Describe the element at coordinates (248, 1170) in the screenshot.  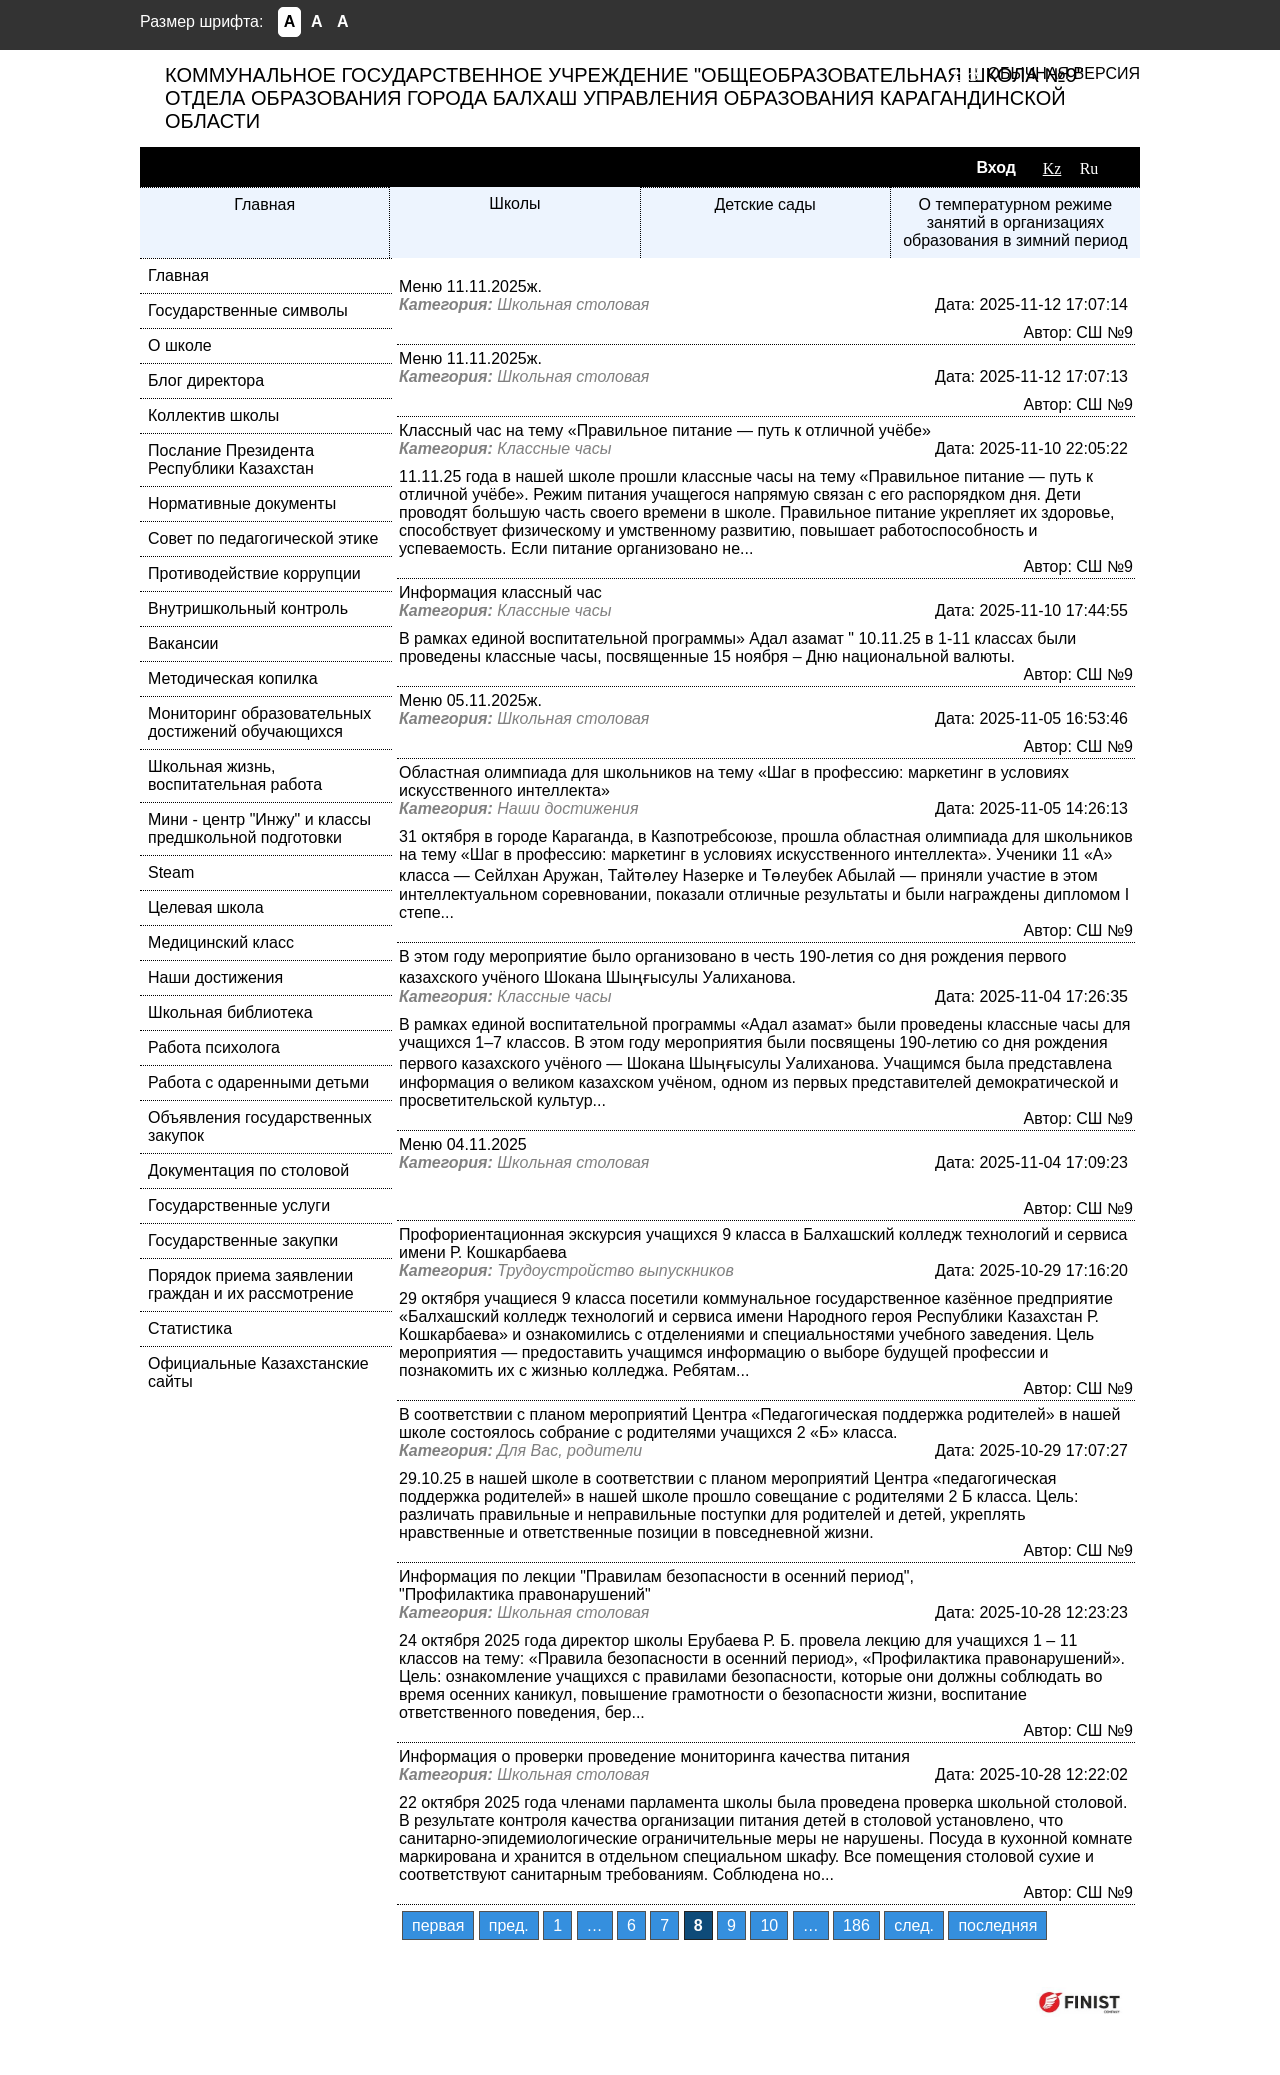
I see `Документация по столовой` at that location.